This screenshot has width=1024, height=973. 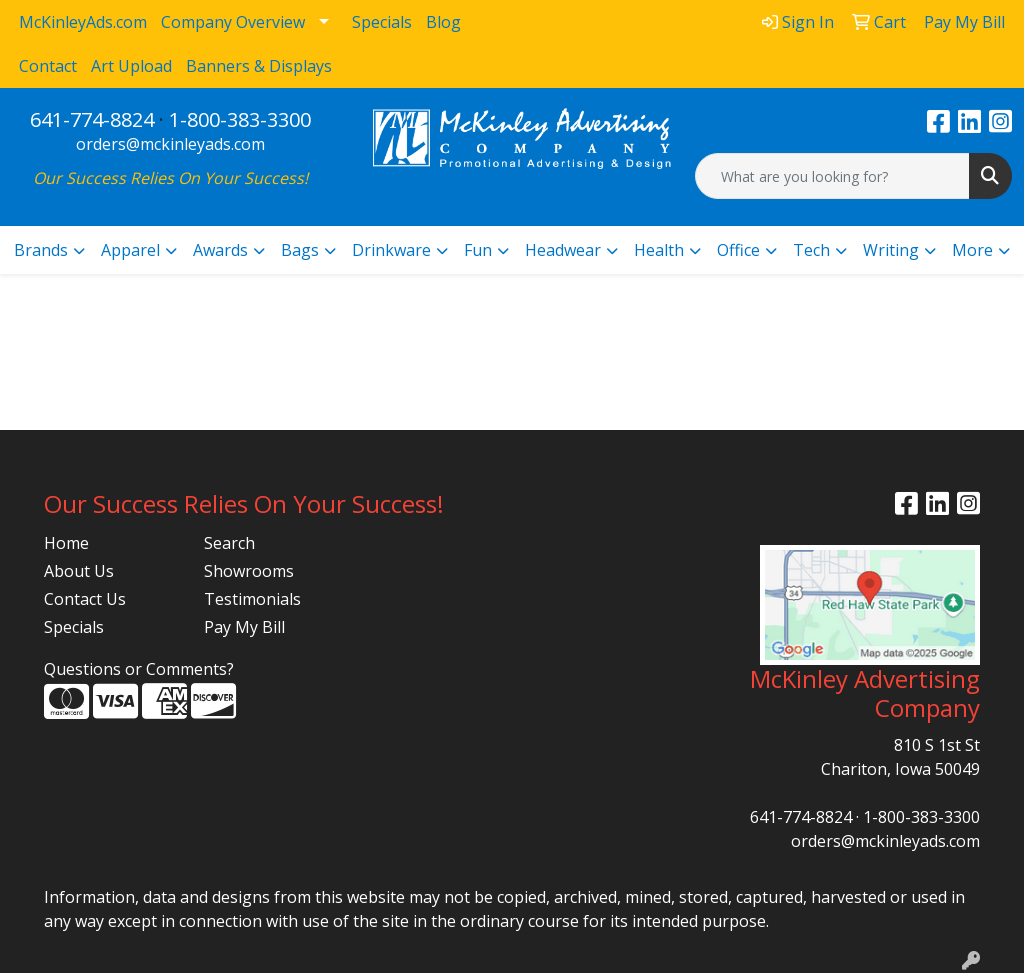 I want to click on Office [button], so click(x=738, y=250).